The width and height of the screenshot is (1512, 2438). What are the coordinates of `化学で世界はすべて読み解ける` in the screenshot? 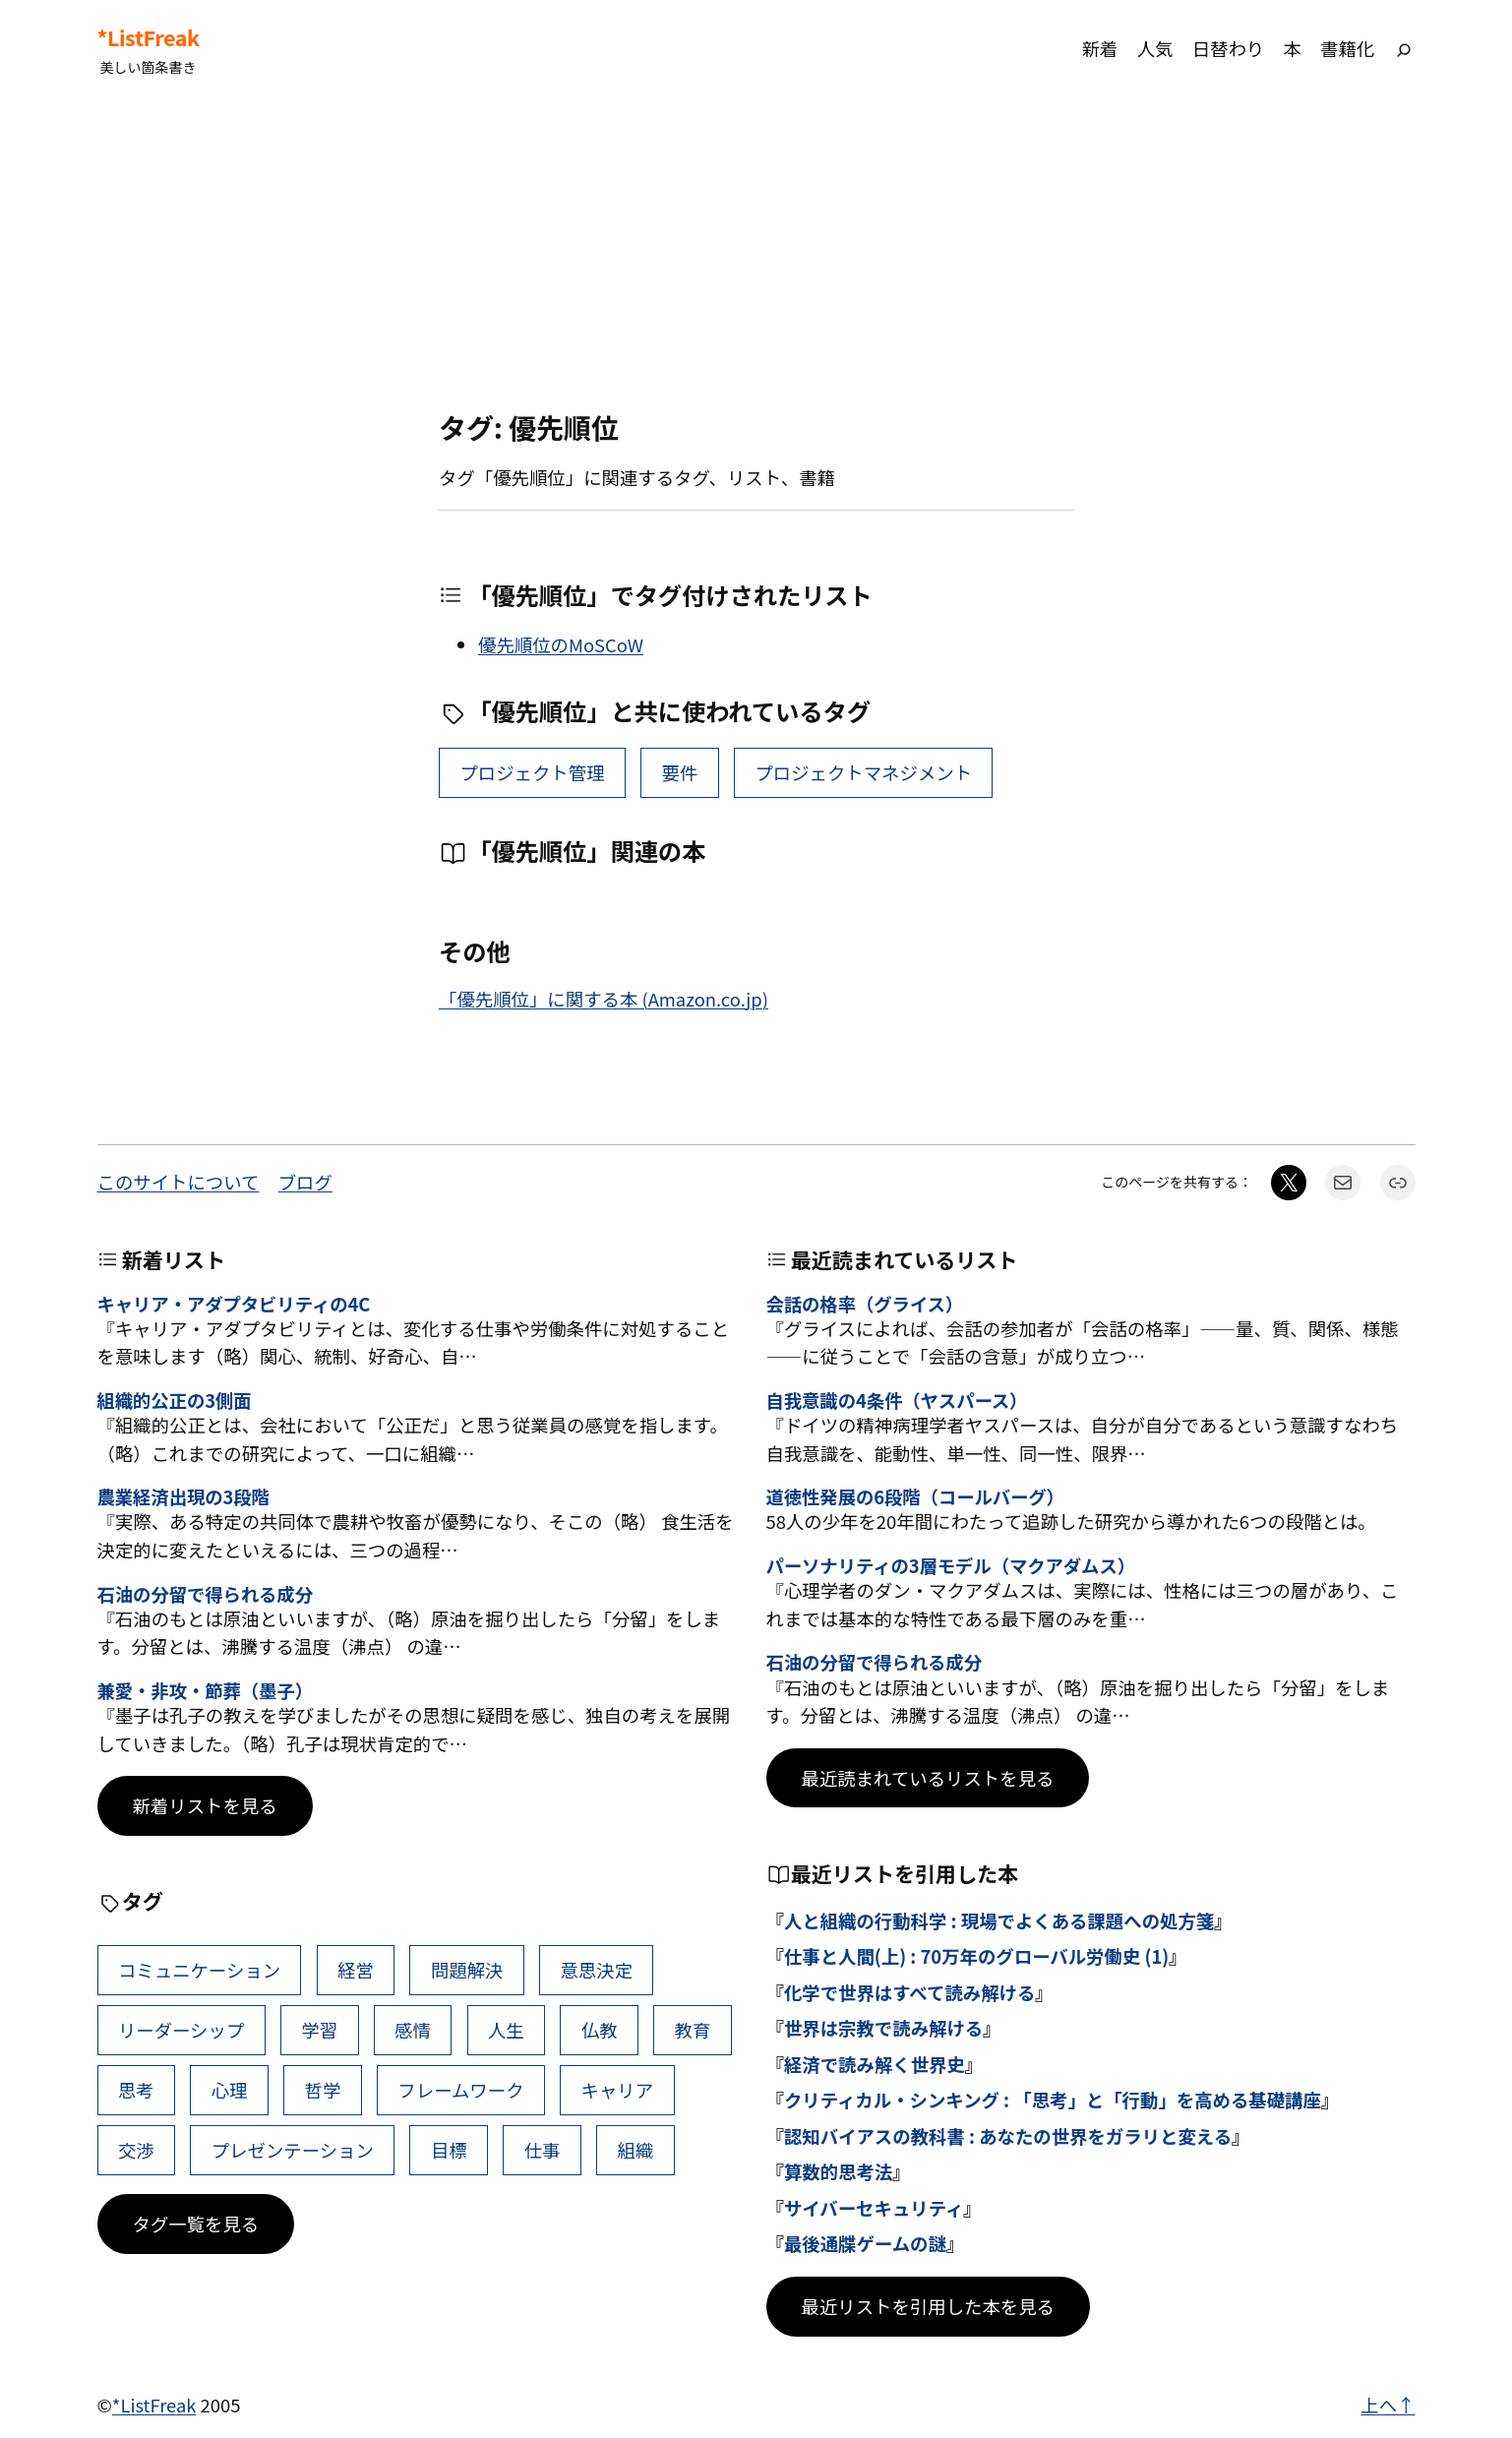 It's located at (909, 1992).